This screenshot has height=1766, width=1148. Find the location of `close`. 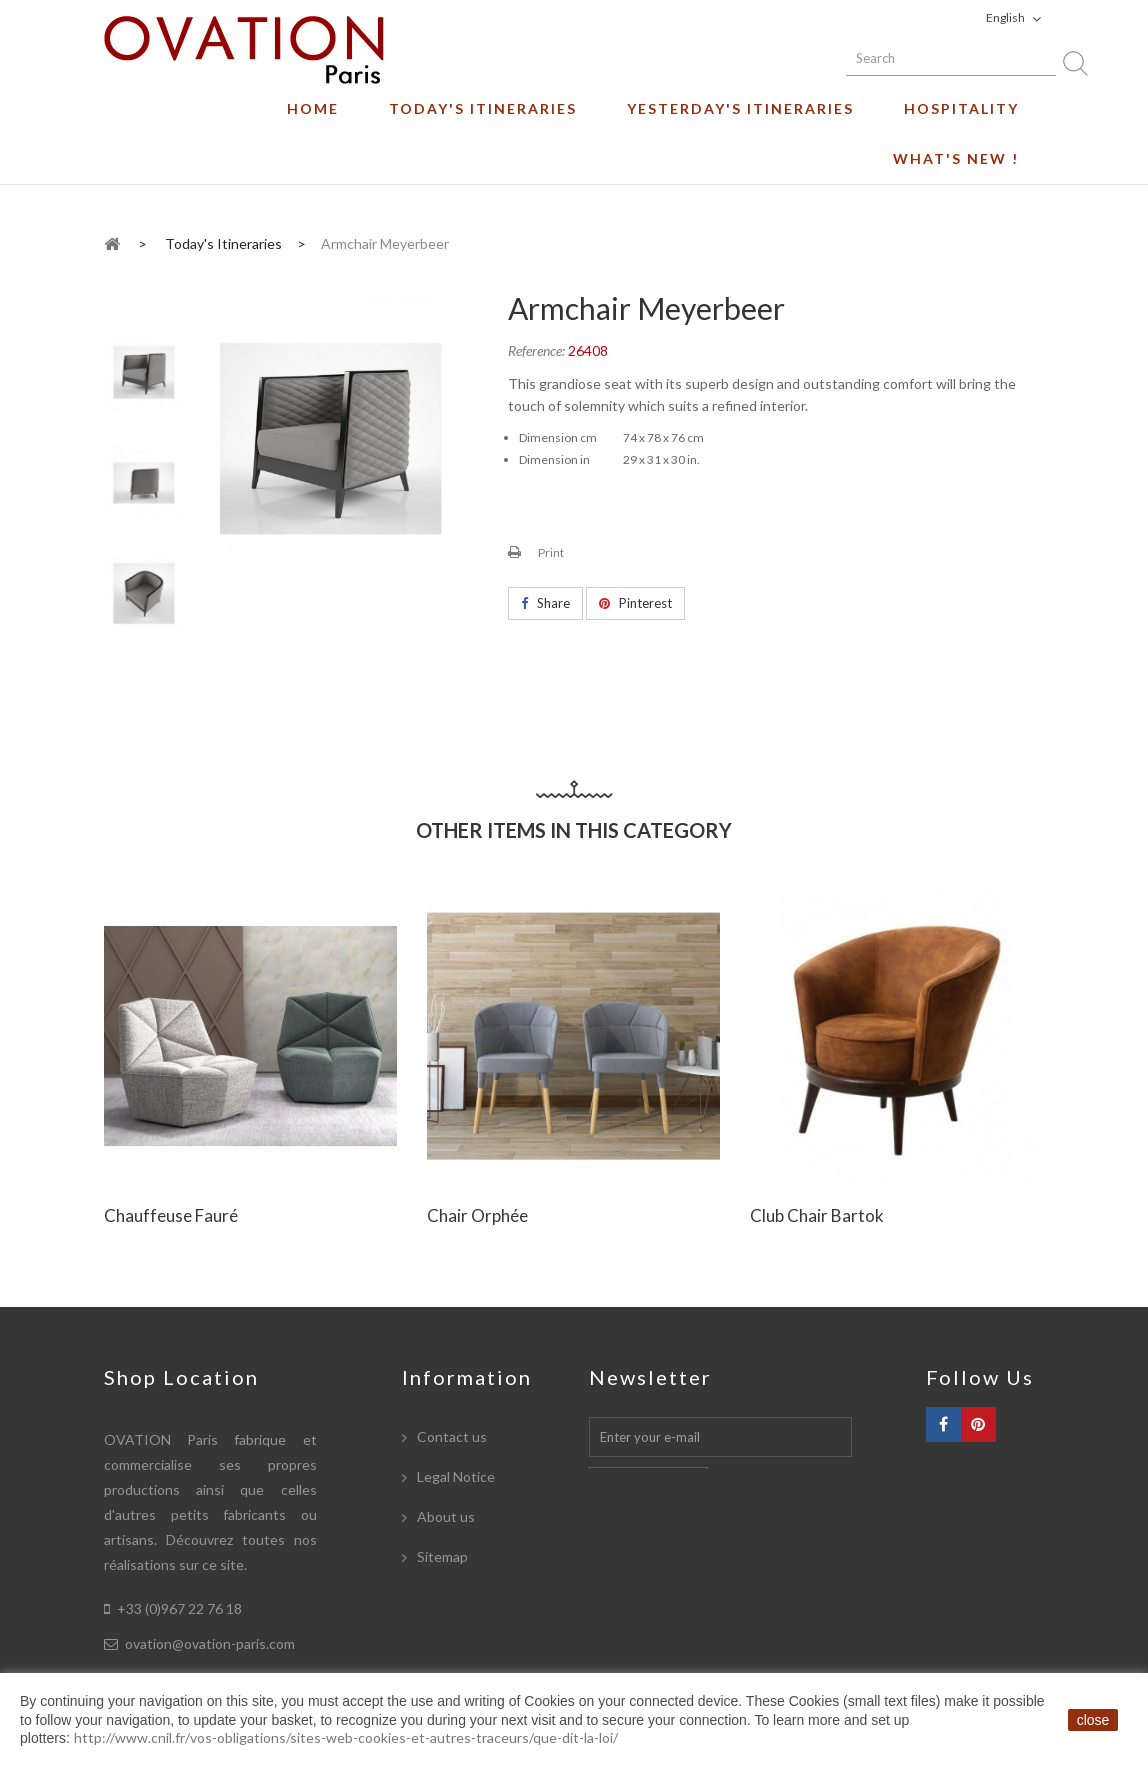

close is located at coordinates (1093, 1720).